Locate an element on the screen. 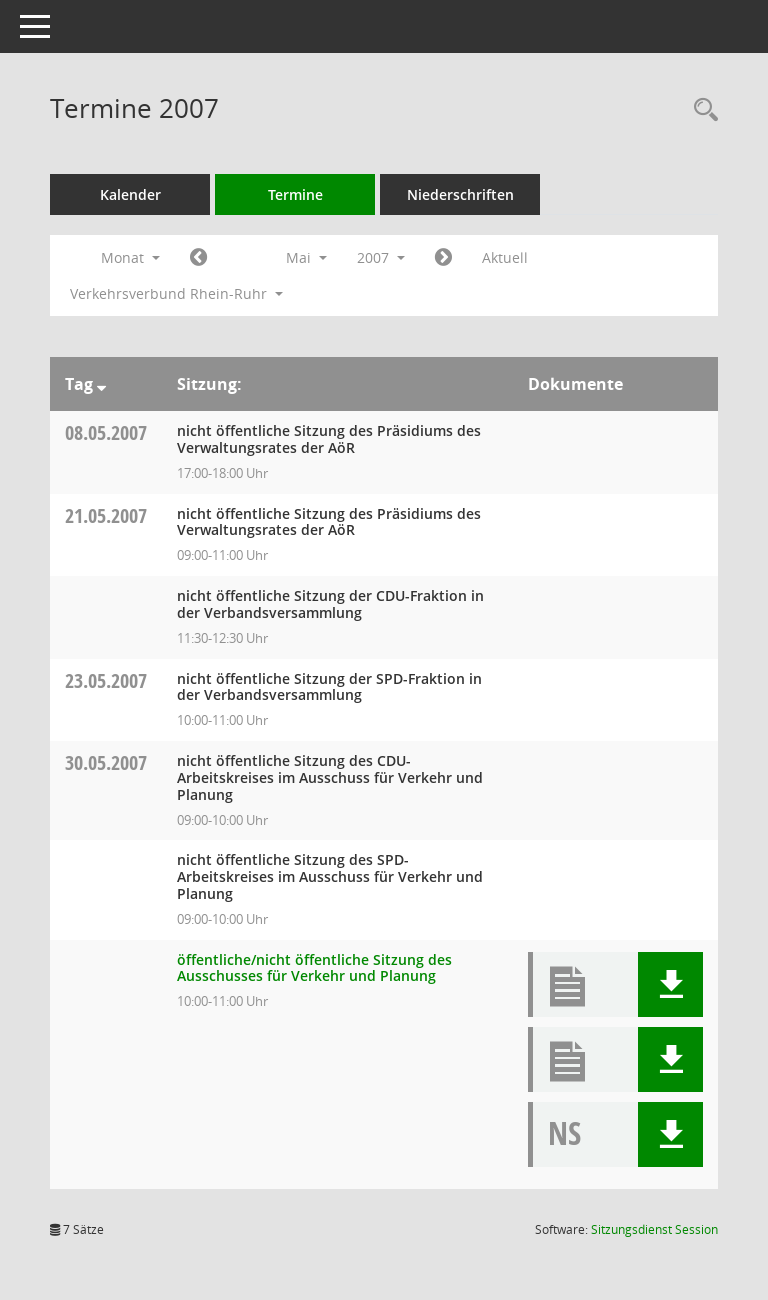  30.05.2007 is located at coordinates (106, 762).